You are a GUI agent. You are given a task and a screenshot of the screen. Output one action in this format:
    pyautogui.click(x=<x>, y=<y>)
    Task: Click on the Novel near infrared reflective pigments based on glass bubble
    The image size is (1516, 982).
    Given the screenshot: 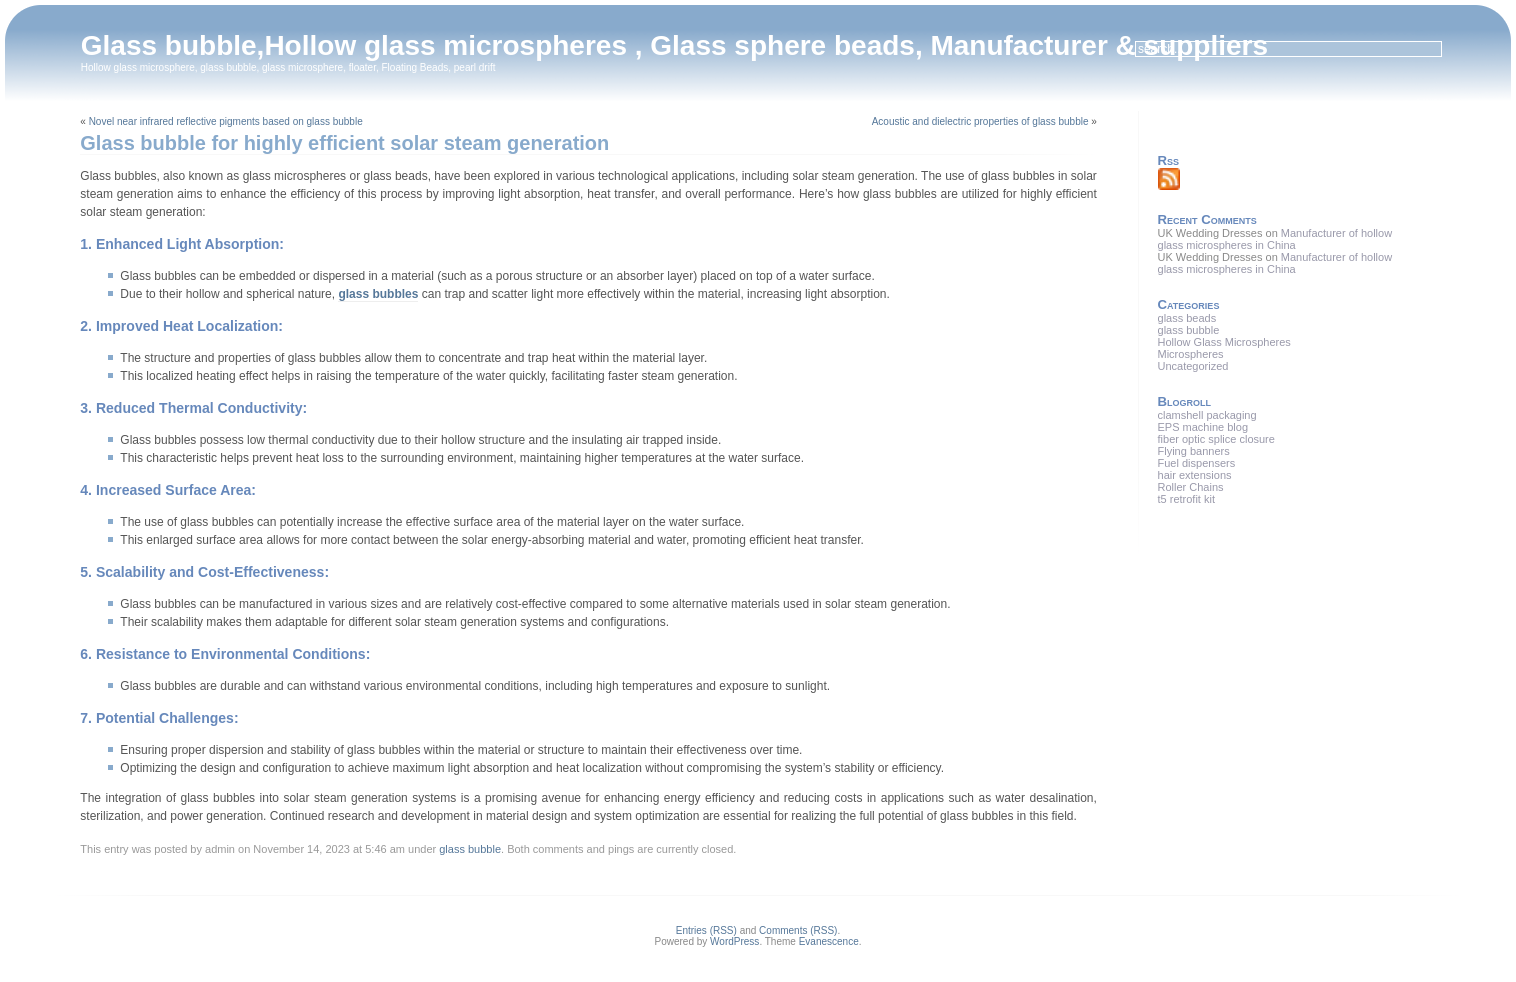 What is the action you would take?
    pyautogui.click(x=226, y=121)
    